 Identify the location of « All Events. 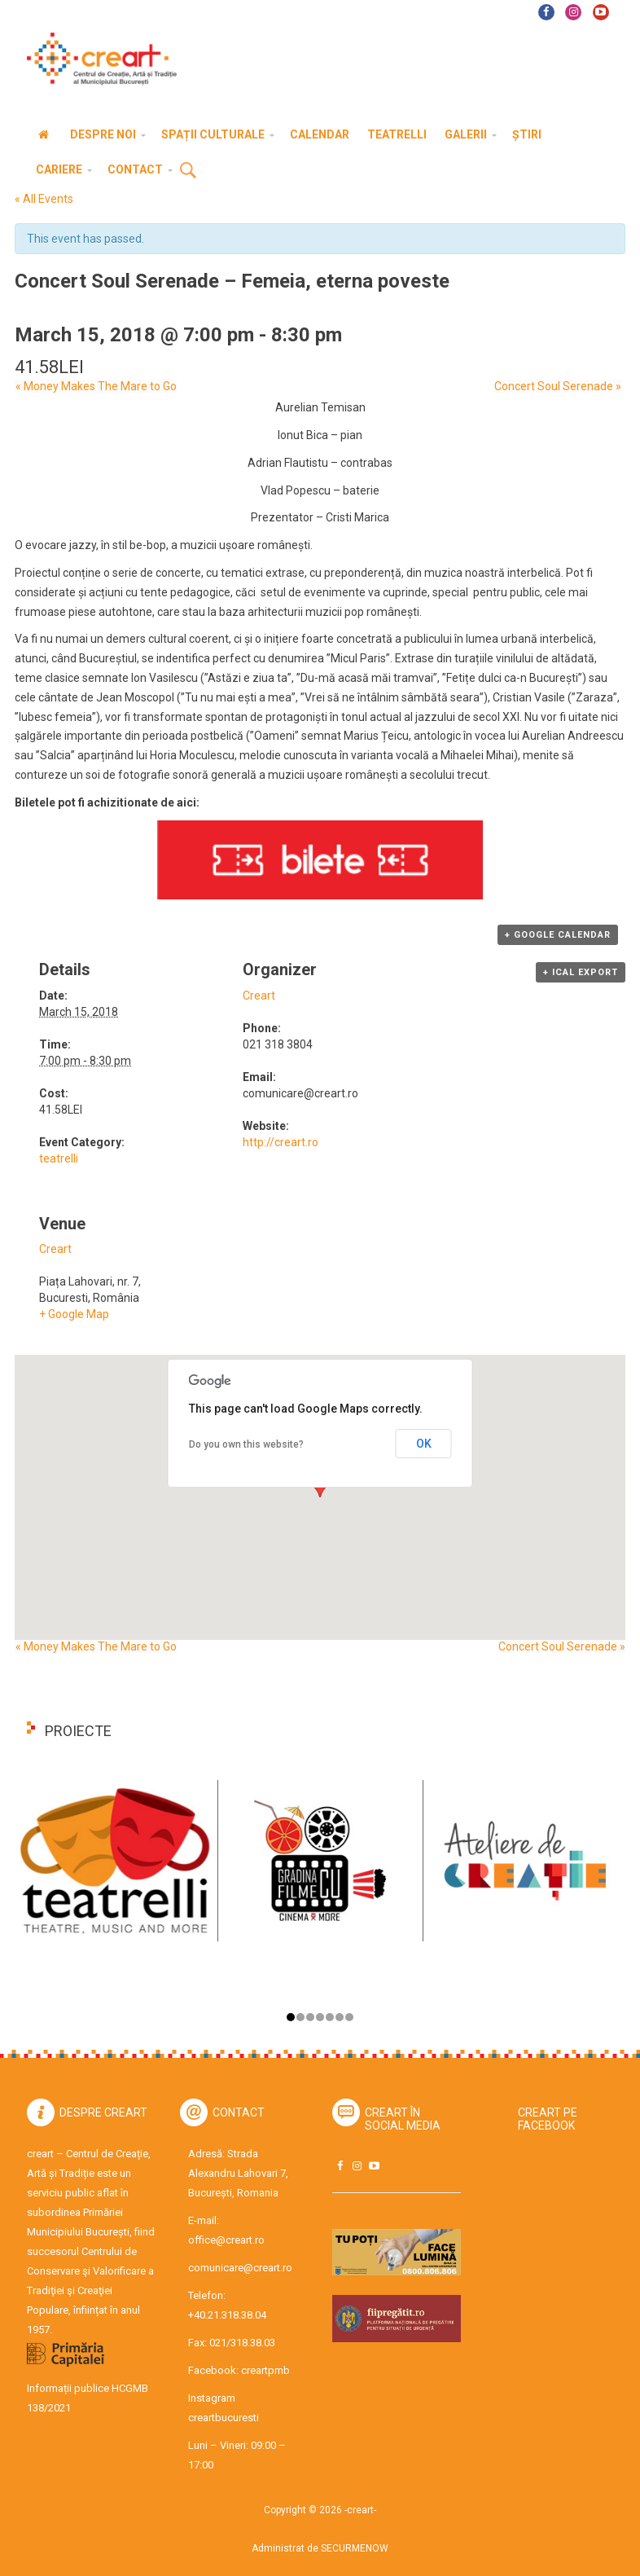
(44, 198).